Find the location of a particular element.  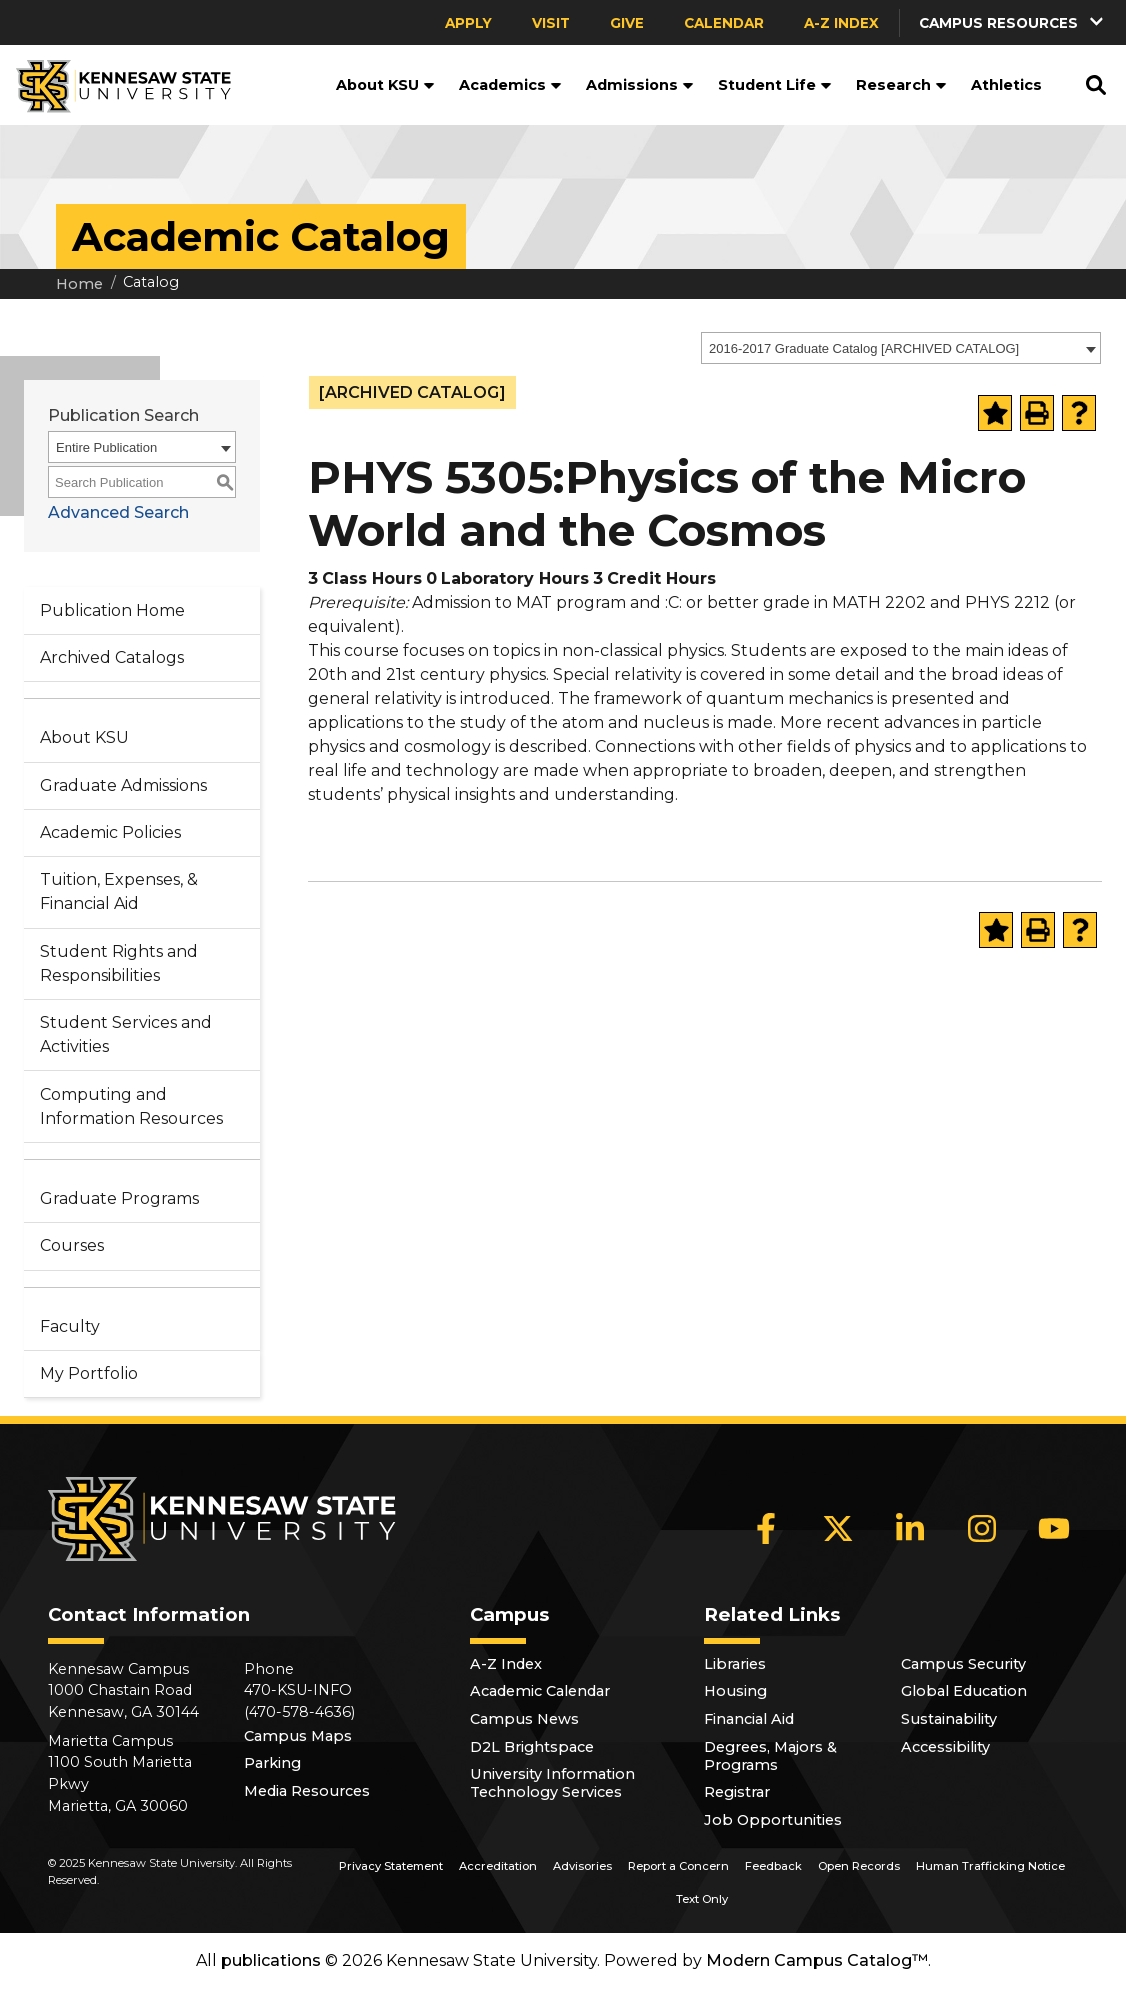

Housing is located at coordinates (735, 1691).